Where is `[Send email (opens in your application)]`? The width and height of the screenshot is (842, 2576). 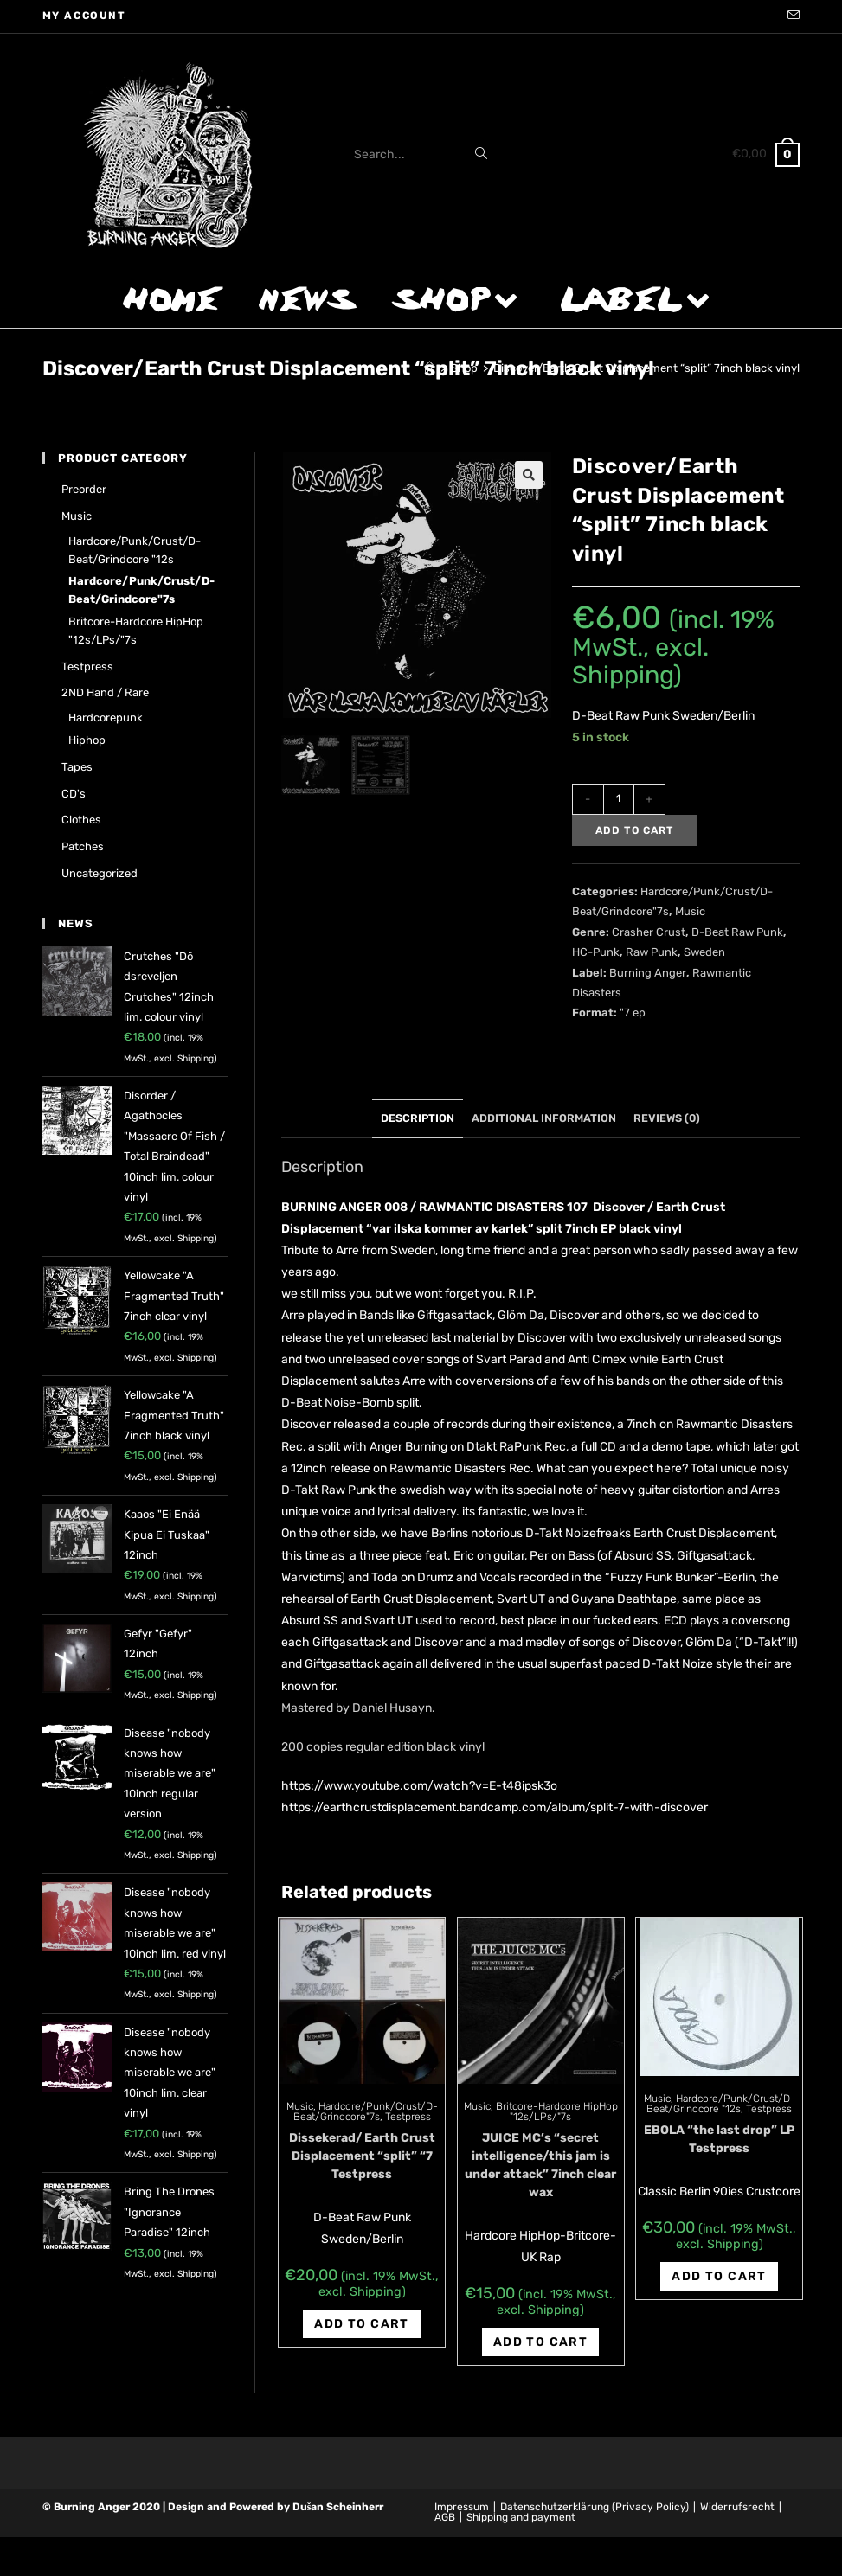 [Send email (opens in your application)] is located at coordinates (791, 16).